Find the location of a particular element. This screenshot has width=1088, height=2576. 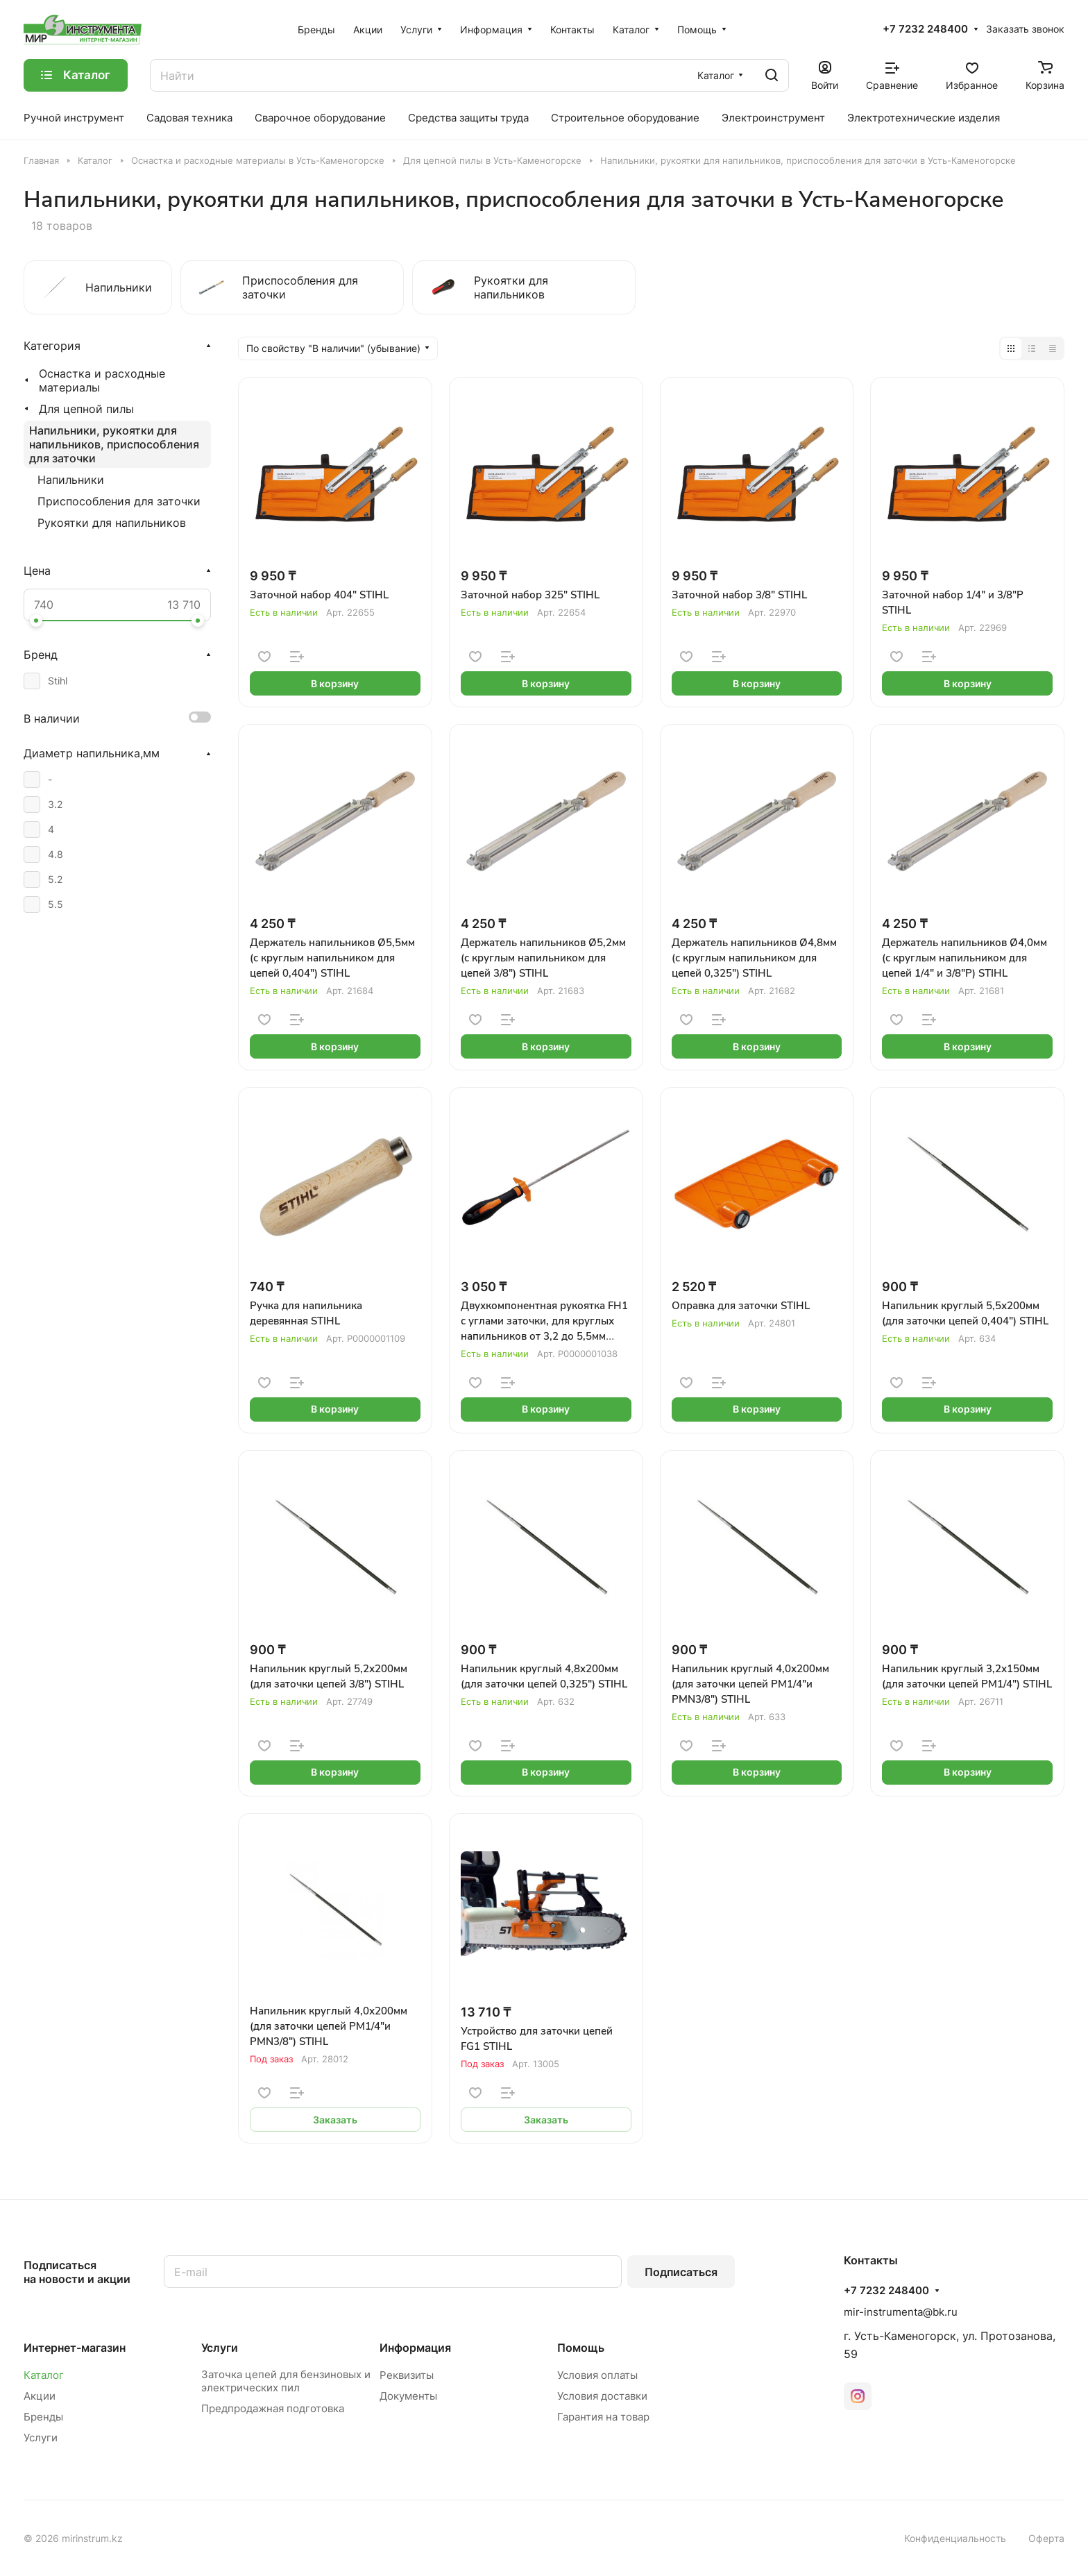

Рукоятки для напильников is located at coordinates (111, 523).